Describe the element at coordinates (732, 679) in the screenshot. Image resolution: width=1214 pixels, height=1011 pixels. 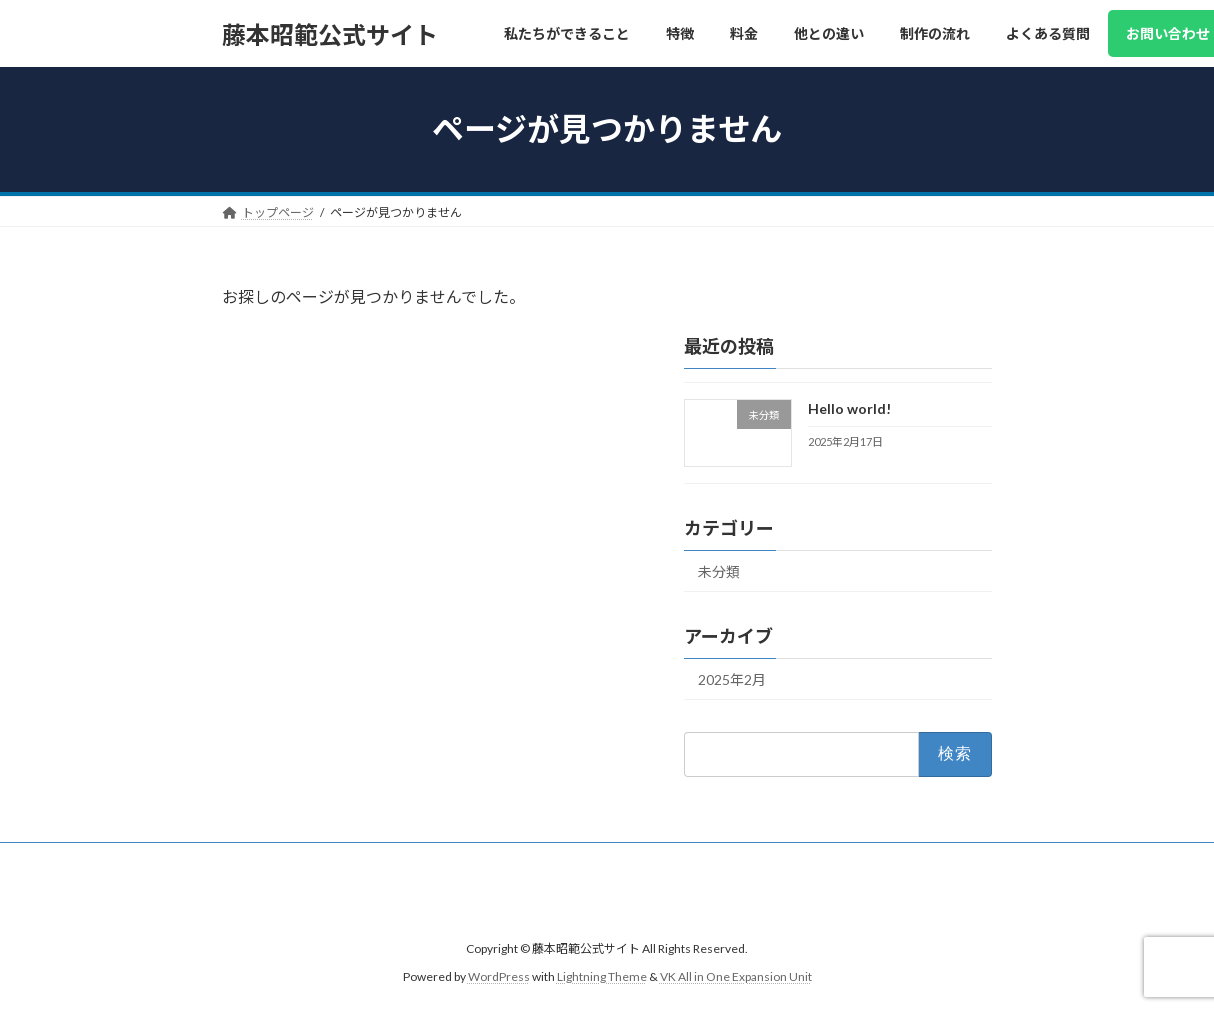
I see `2025年2月` at that location.